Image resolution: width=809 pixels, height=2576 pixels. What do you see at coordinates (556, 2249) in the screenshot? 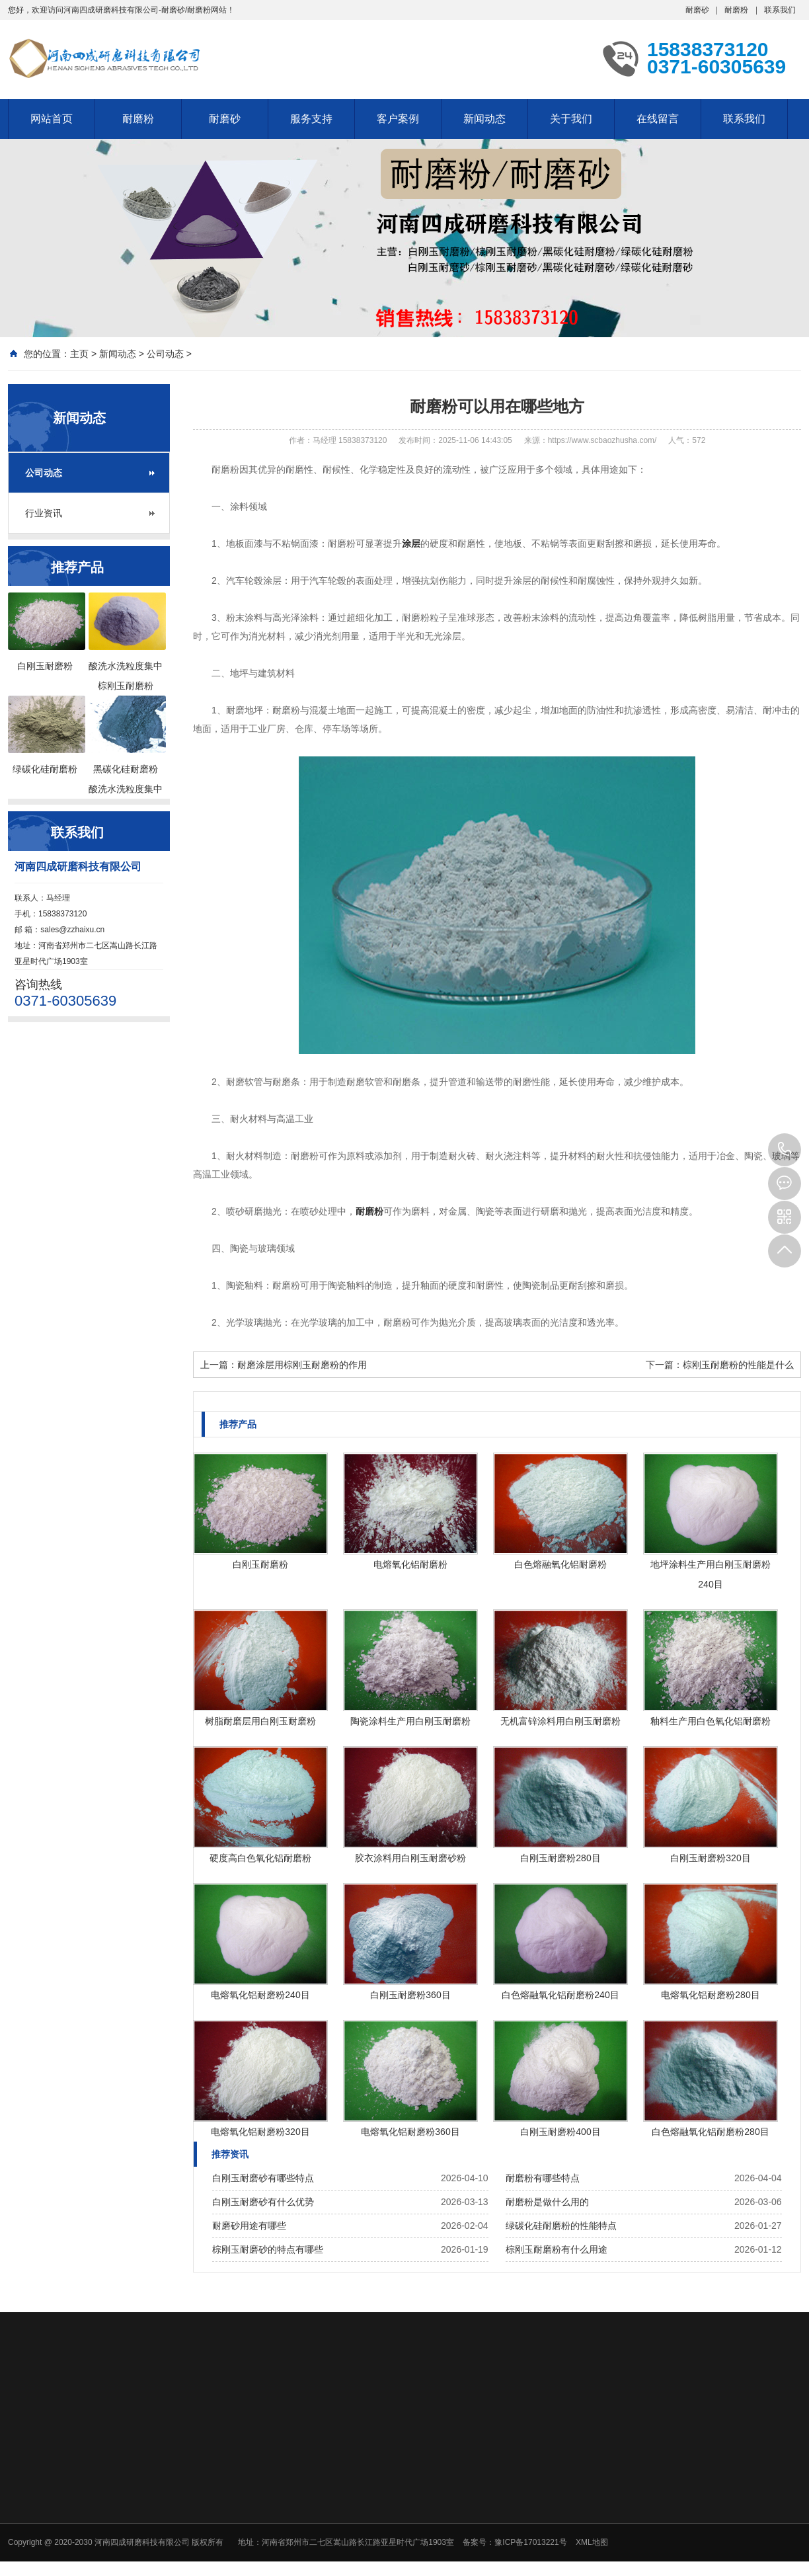
I see `棕刚玉耐磨粉有什么用途` at bounding box center [556, 2249].